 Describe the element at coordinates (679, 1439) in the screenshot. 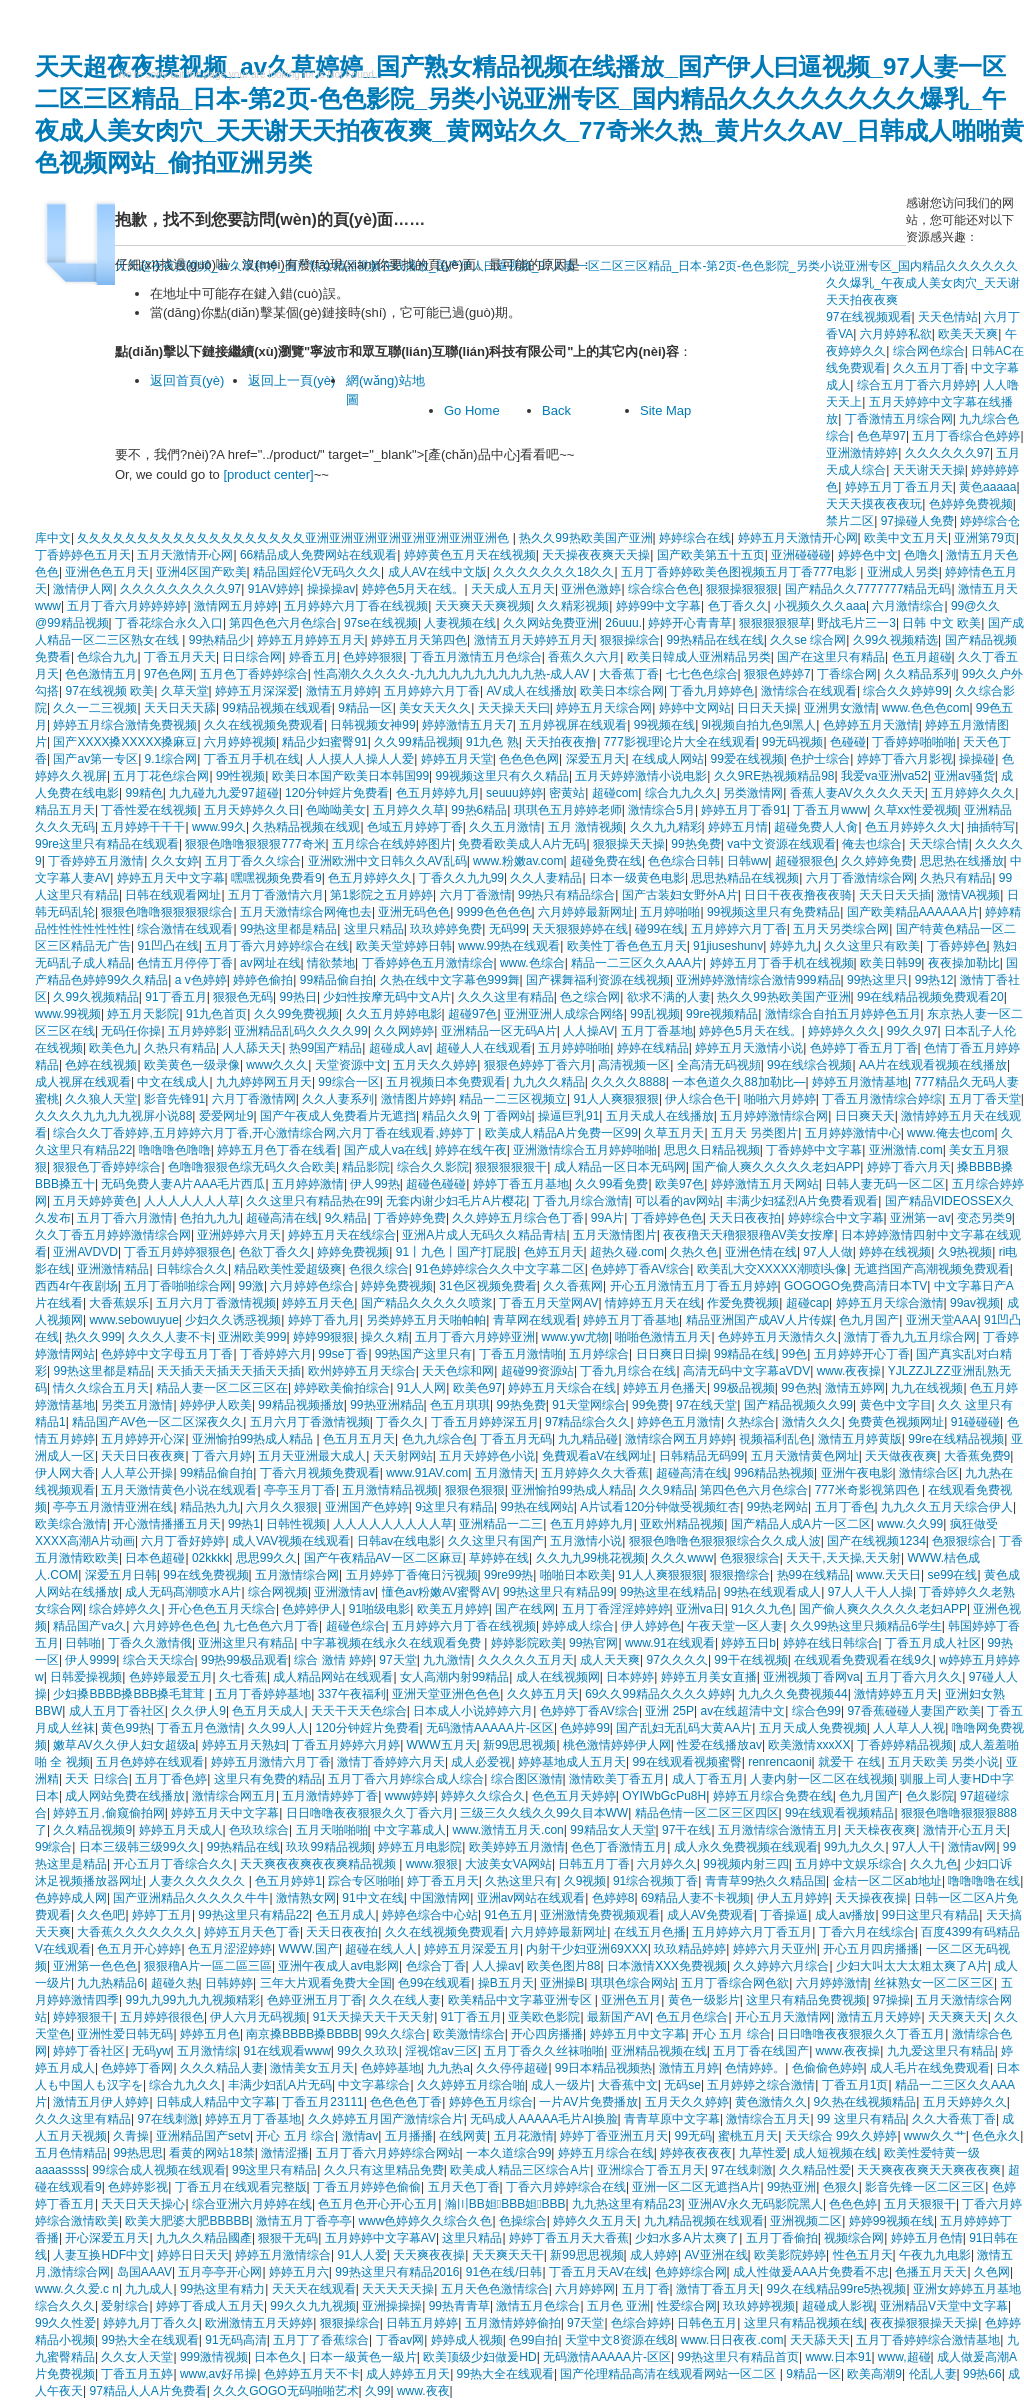

I see `激情综合网五月婷婷` at that location.